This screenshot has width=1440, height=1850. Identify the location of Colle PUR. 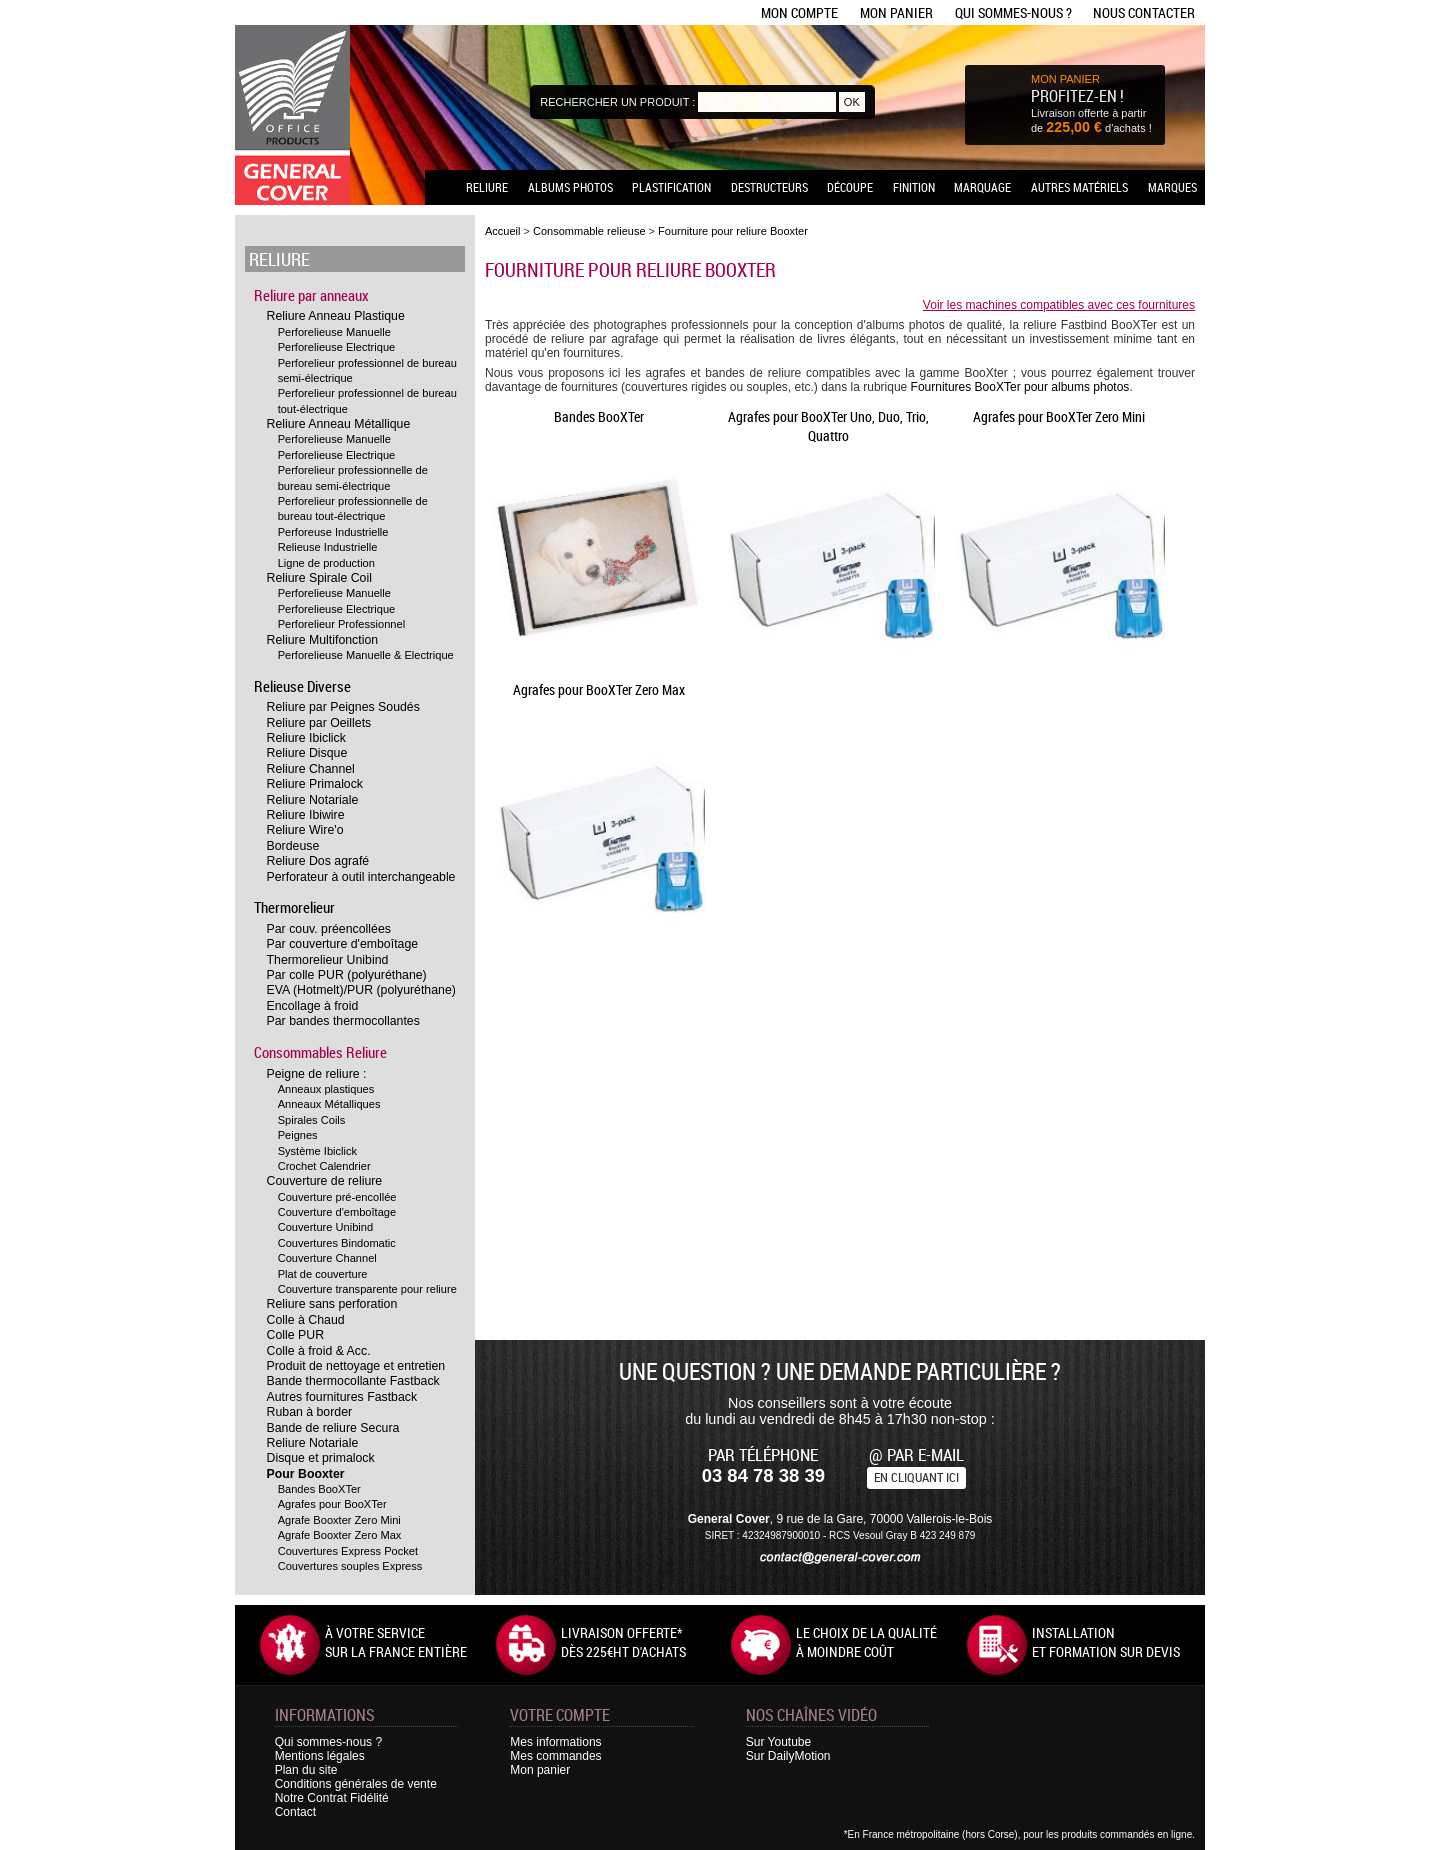
(295, 1335).